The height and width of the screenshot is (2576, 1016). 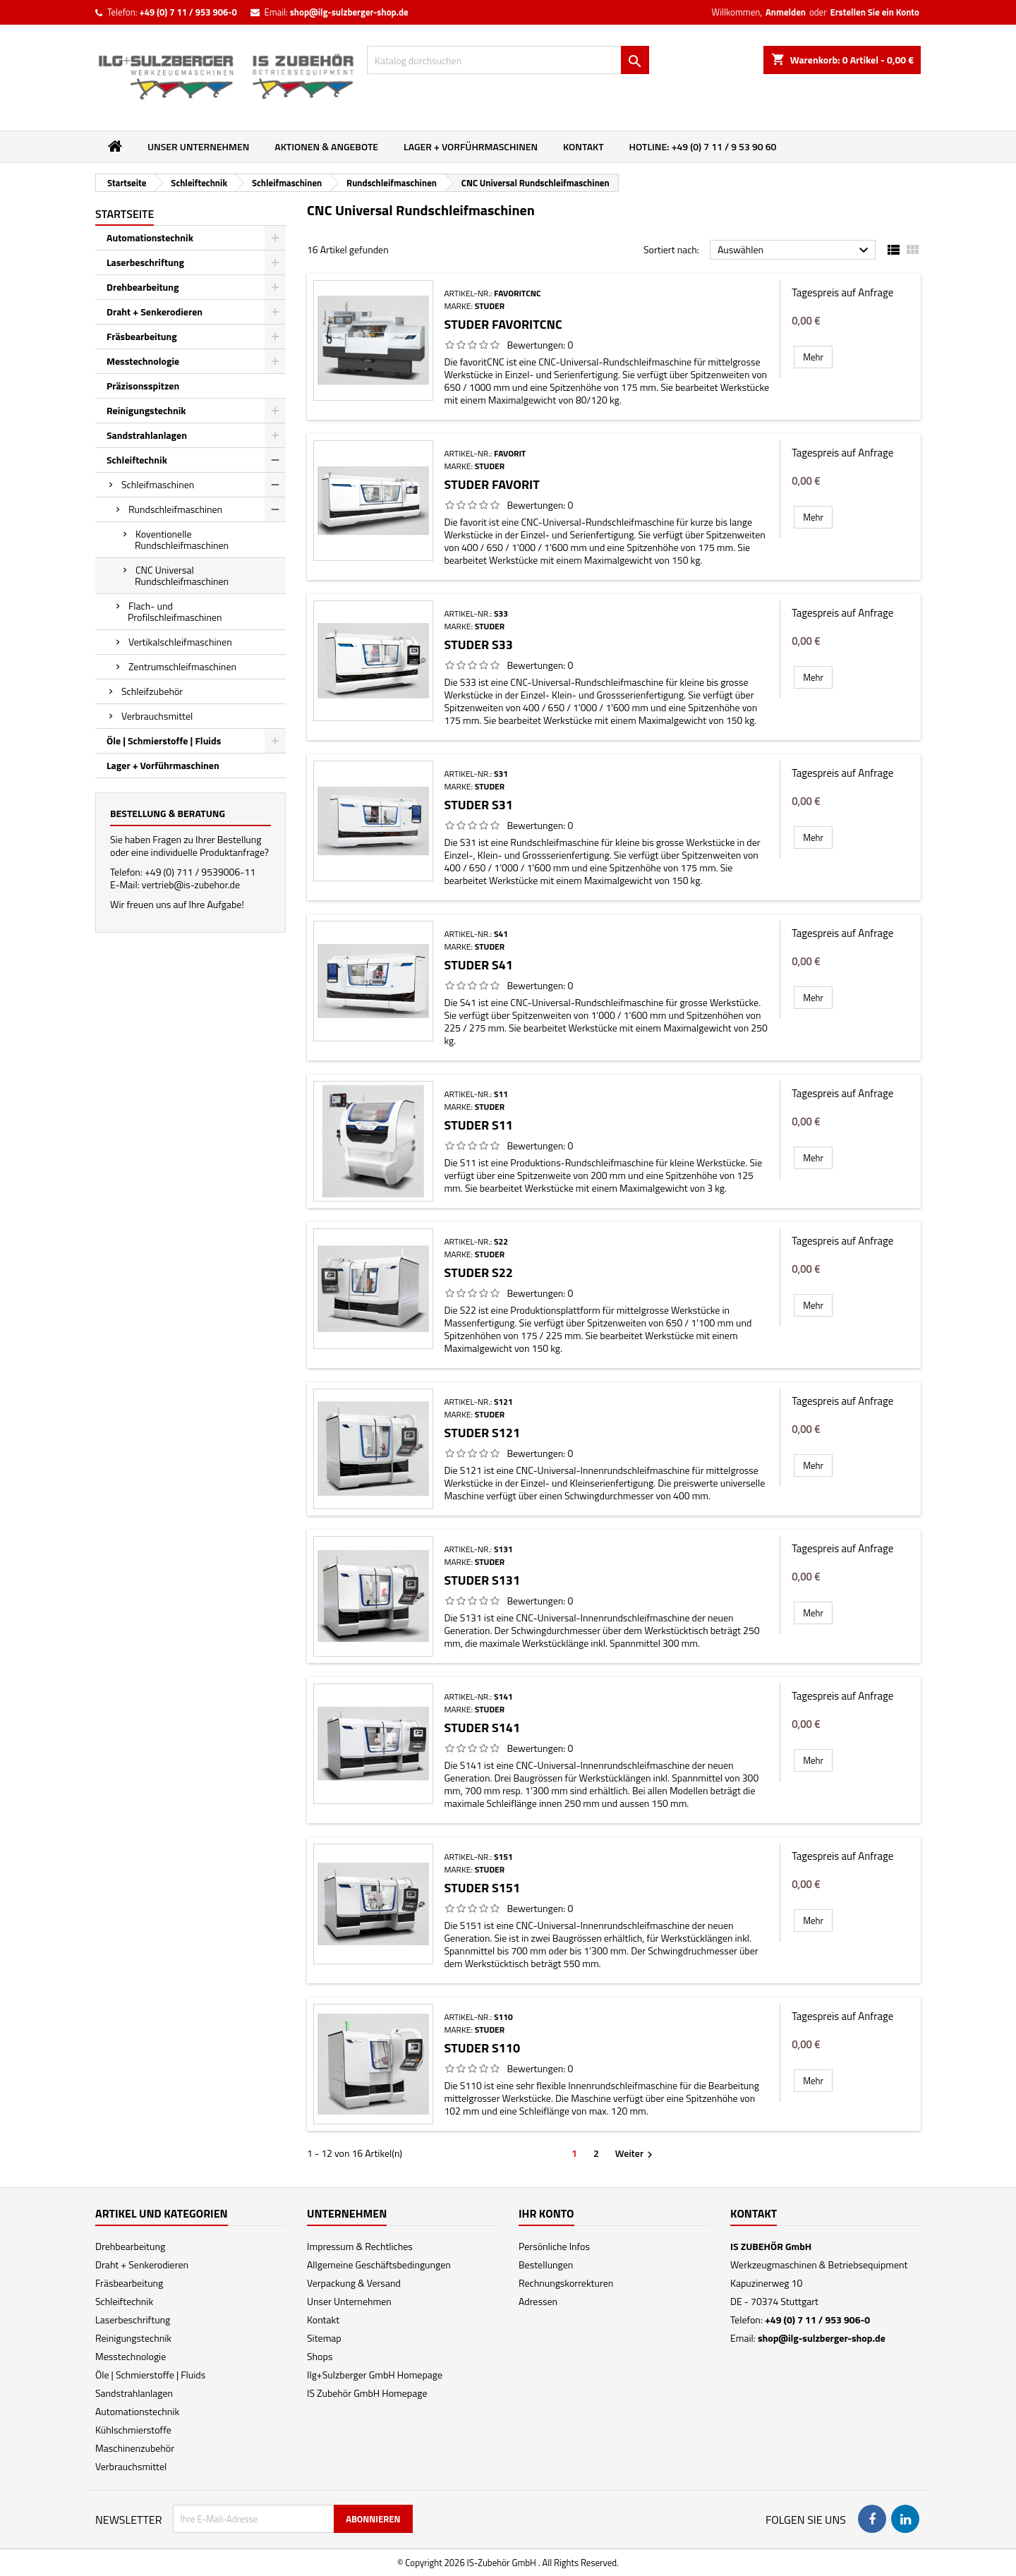 I want to click on Impressum & Rechtliches, so click(x=360, y=2246).